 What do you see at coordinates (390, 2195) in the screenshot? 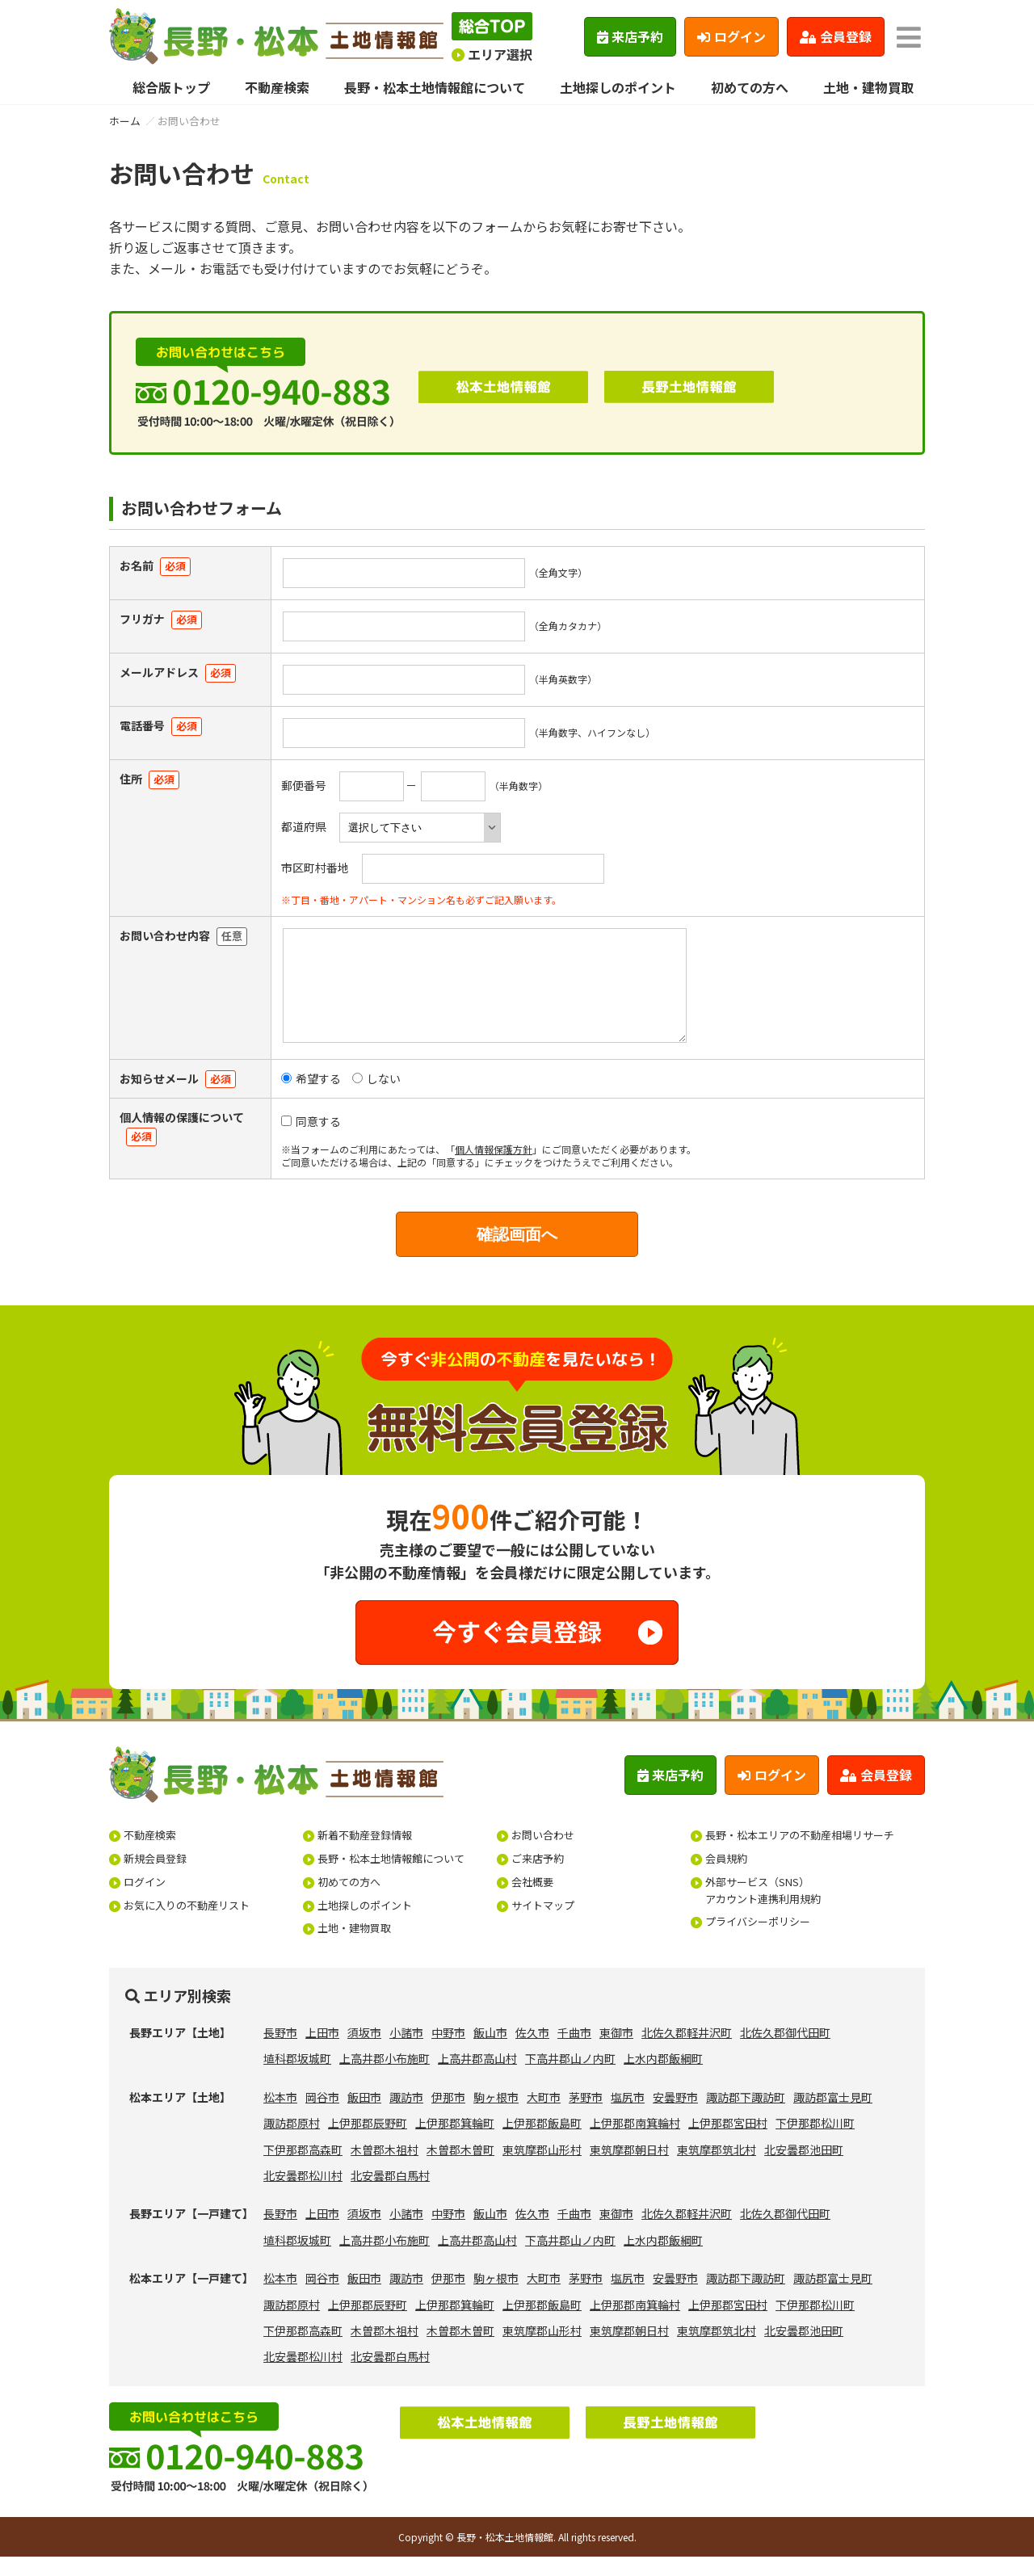
I see `北安曇郡白馬村` at bounding box center [390, 2195].